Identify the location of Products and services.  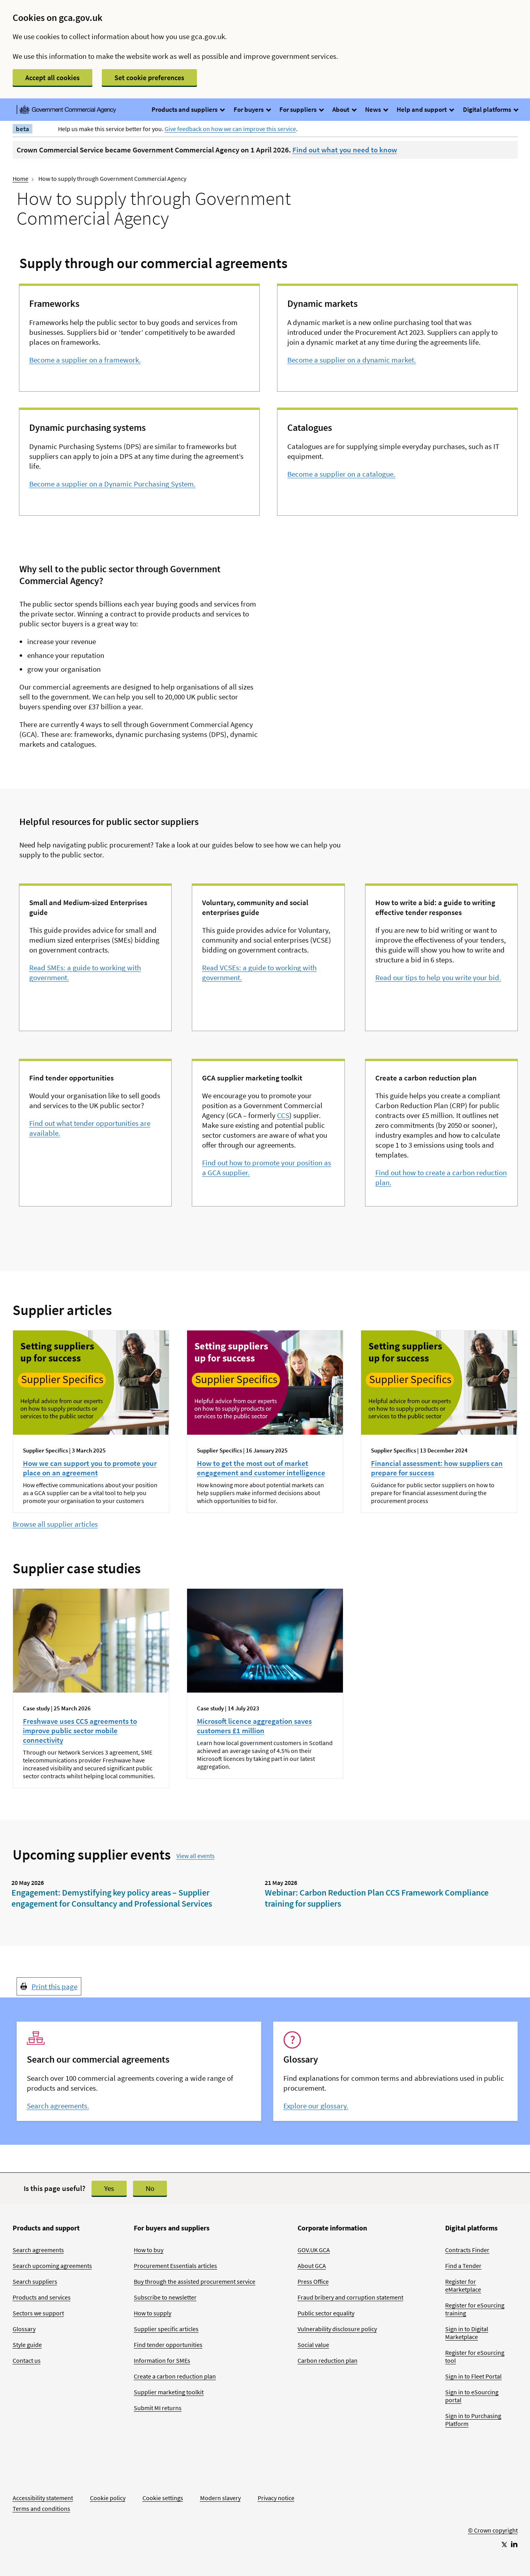
(42, 2297).